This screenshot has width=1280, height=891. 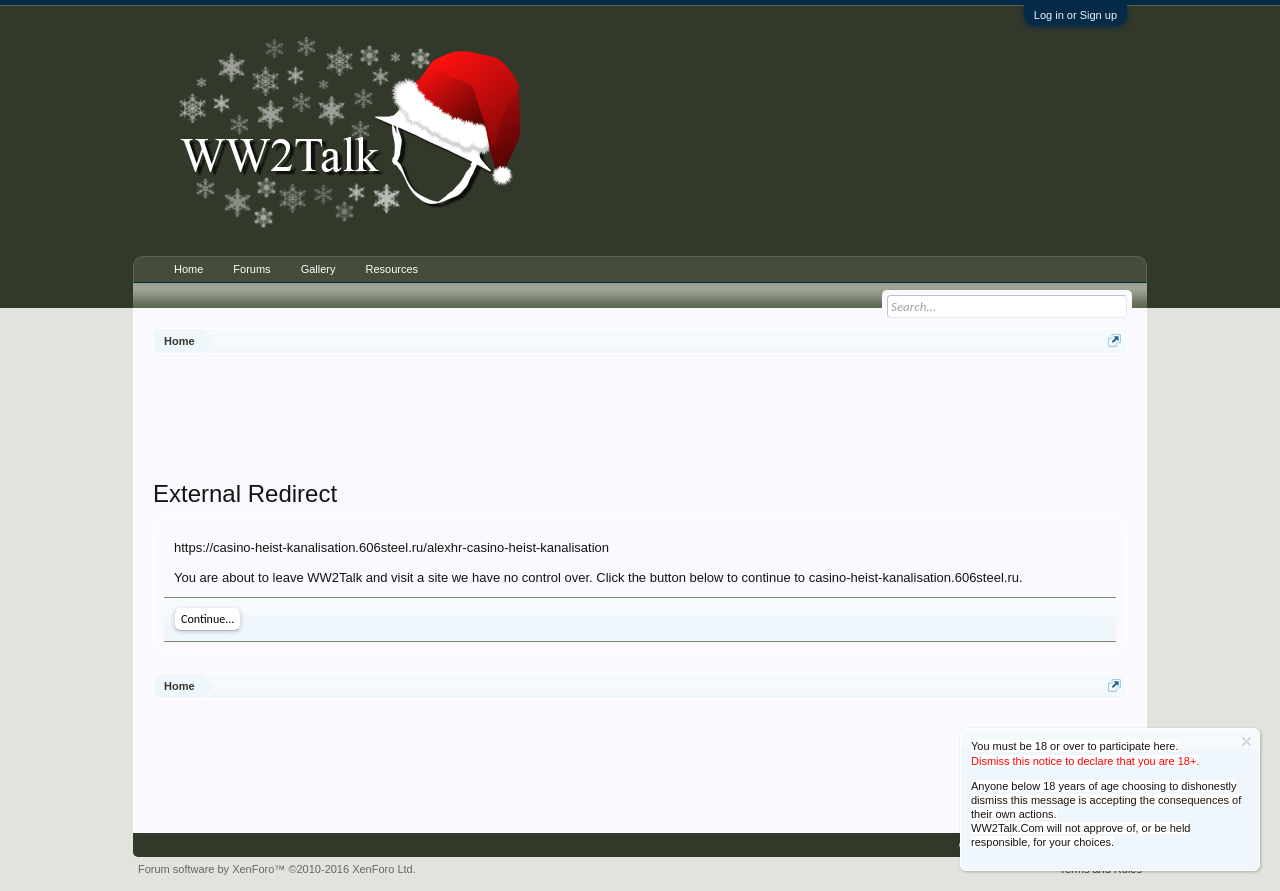 What do you see at coordinates (391, 269) in the screenshot?
I see `Resources` at bounding box center [391, 269].